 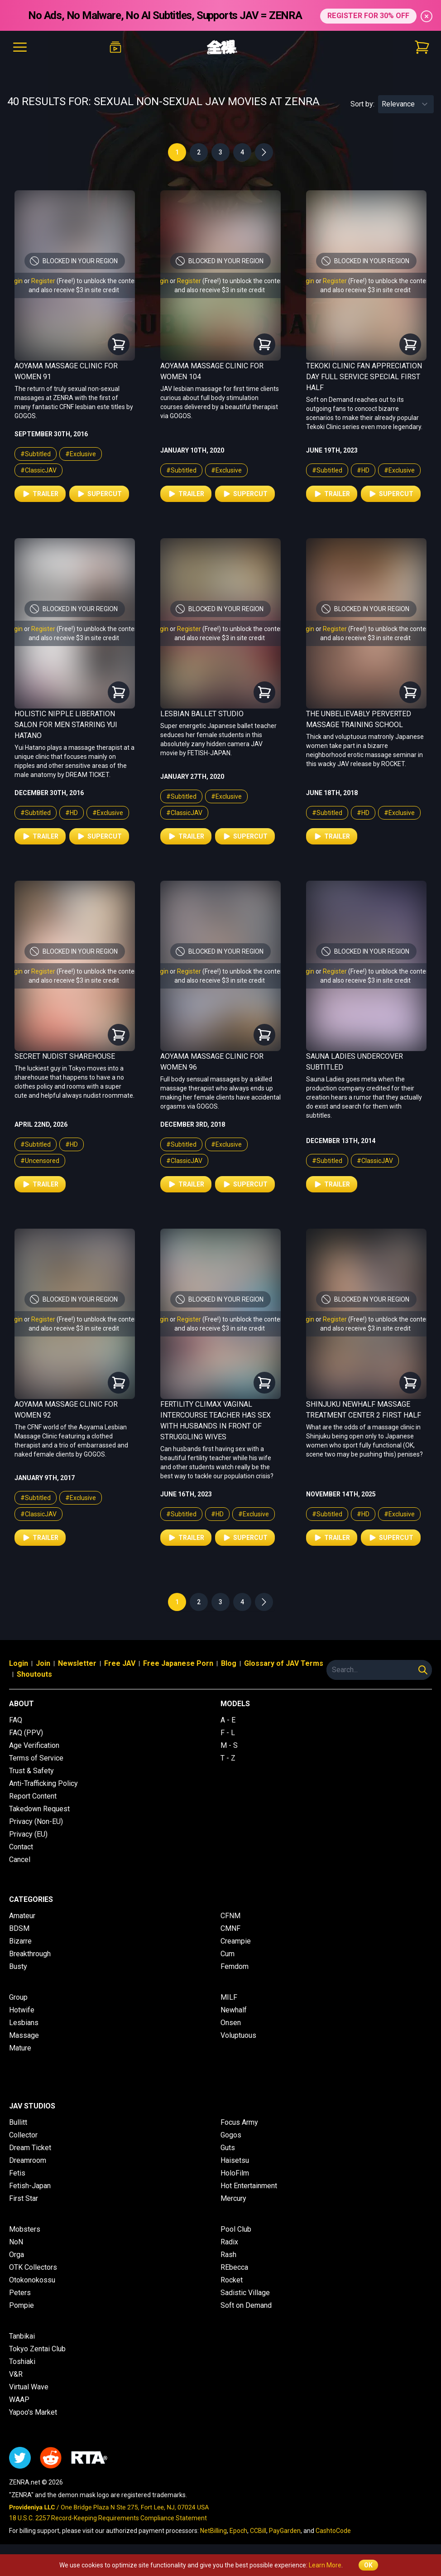 I want to click on Sadistic Village, so click(x=245, y=2292).